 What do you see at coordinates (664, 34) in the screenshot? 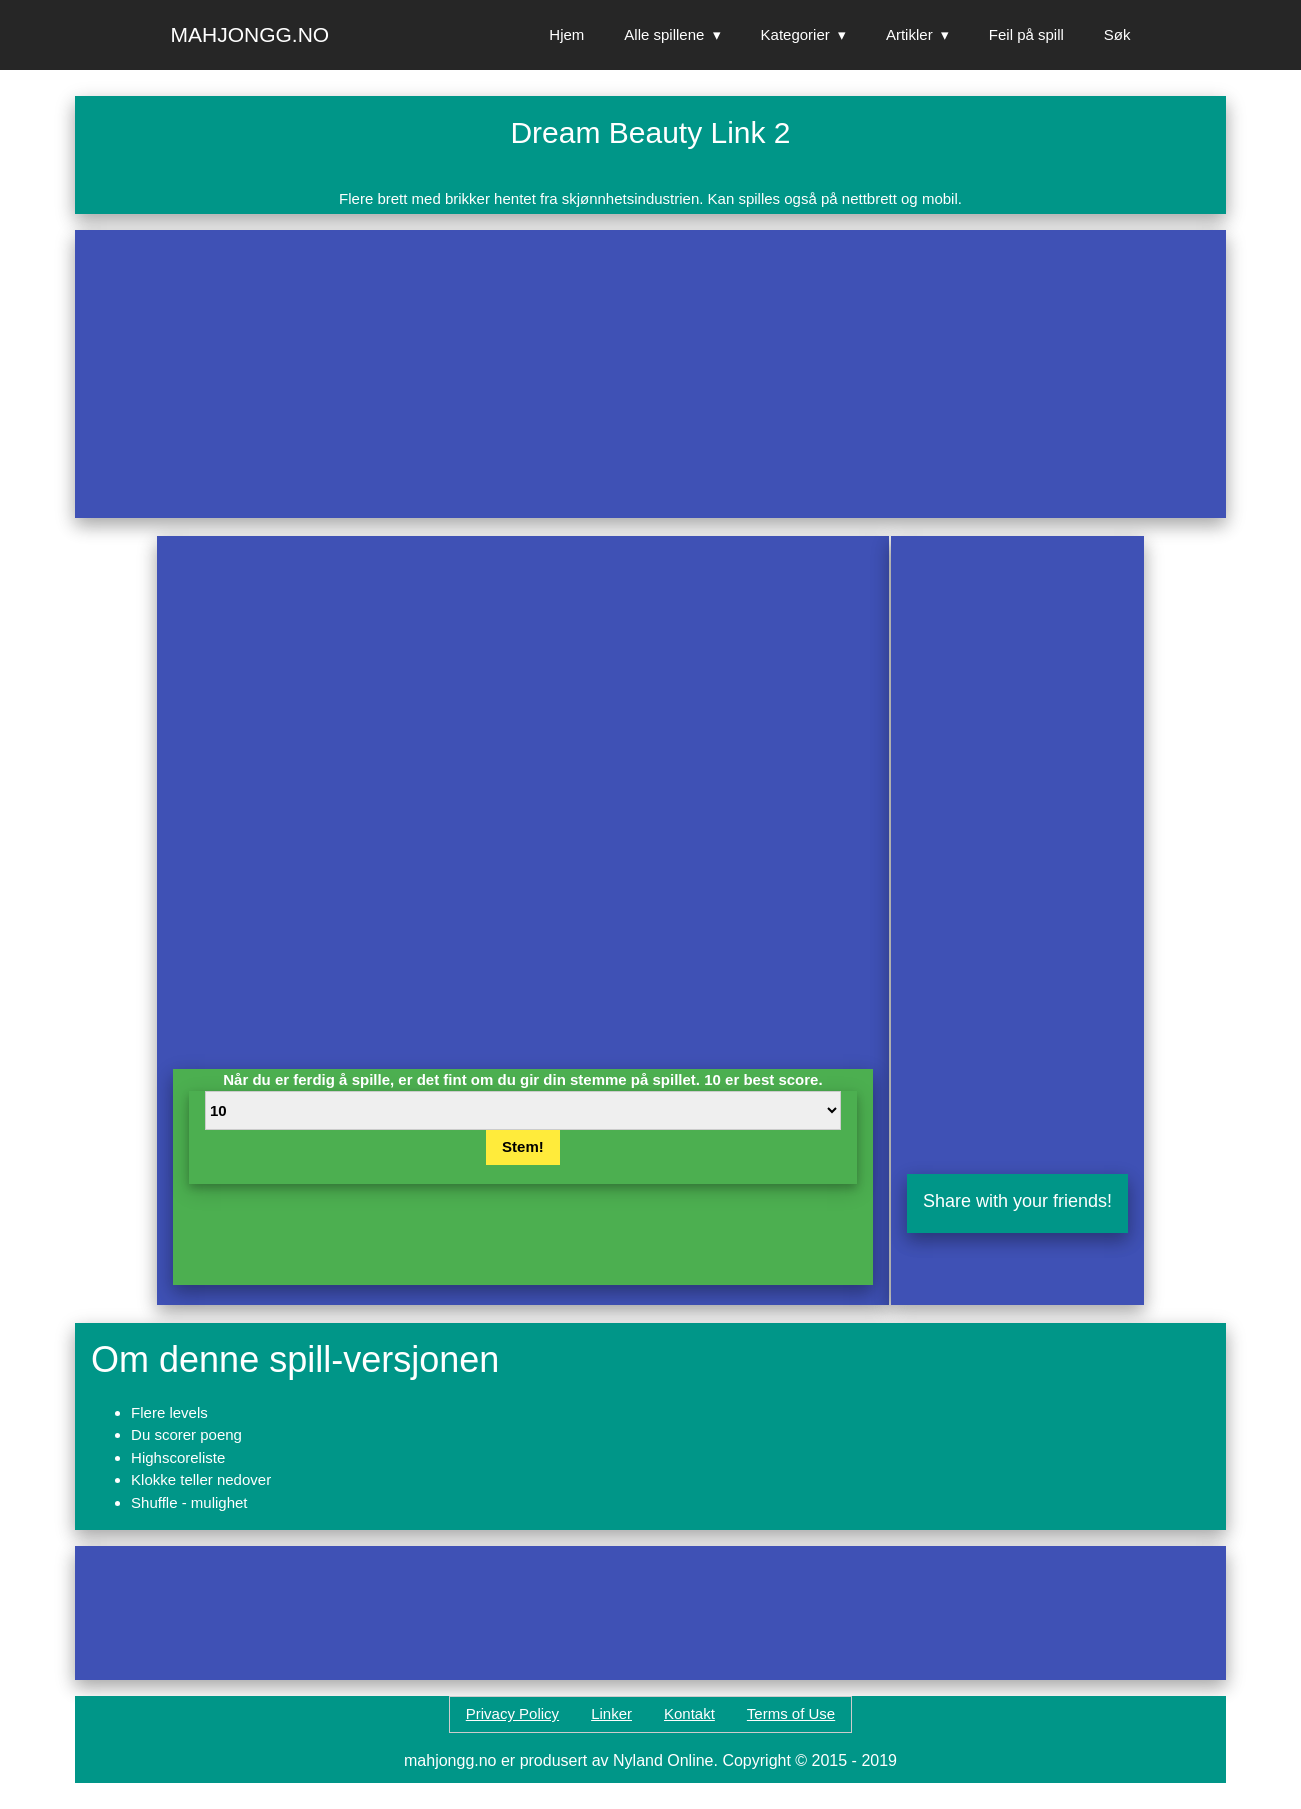
I see `Alle spillene` at bounding box center [664, 34].